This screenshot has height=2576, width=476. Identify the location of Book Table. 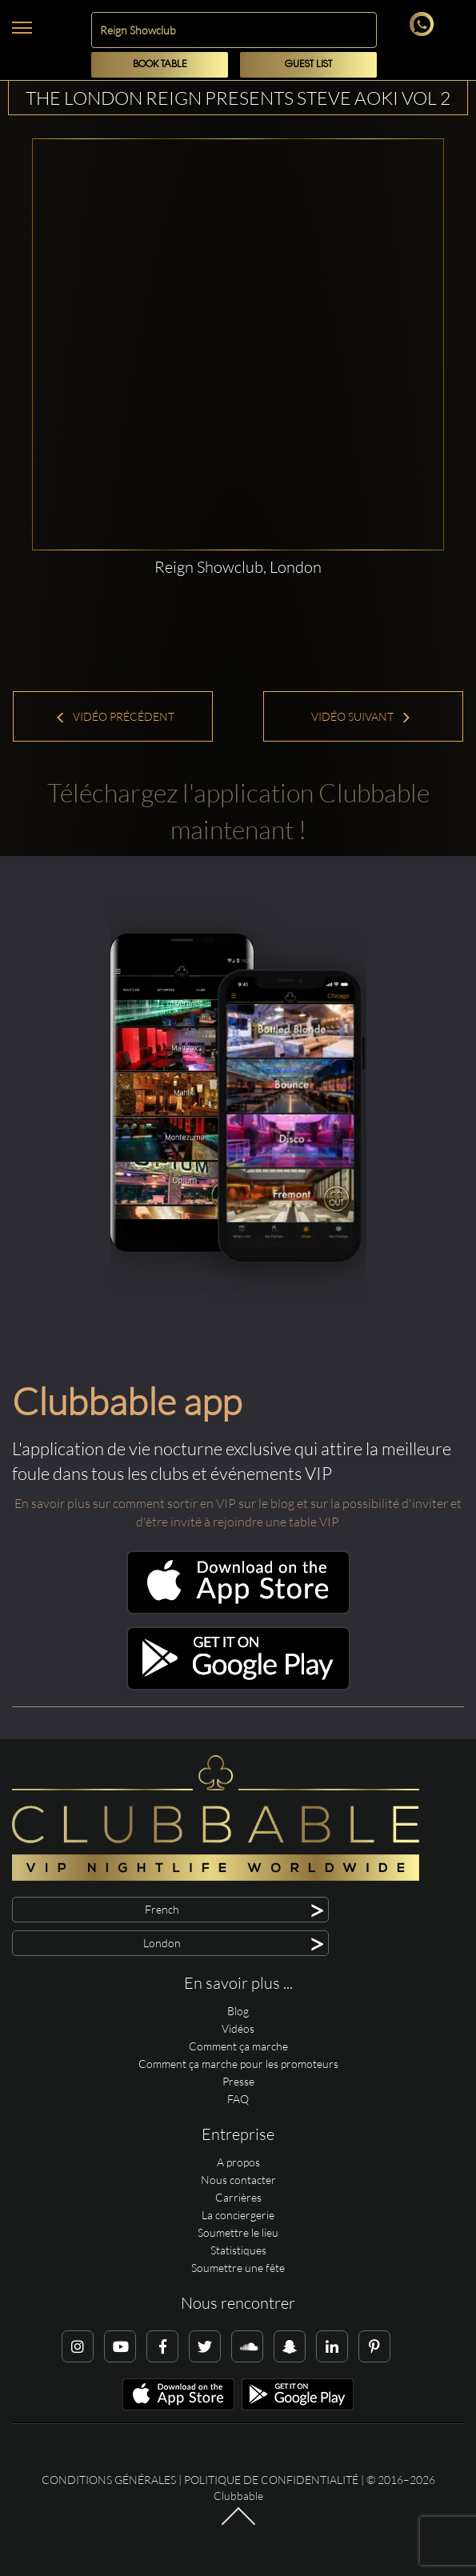
(160, 64).